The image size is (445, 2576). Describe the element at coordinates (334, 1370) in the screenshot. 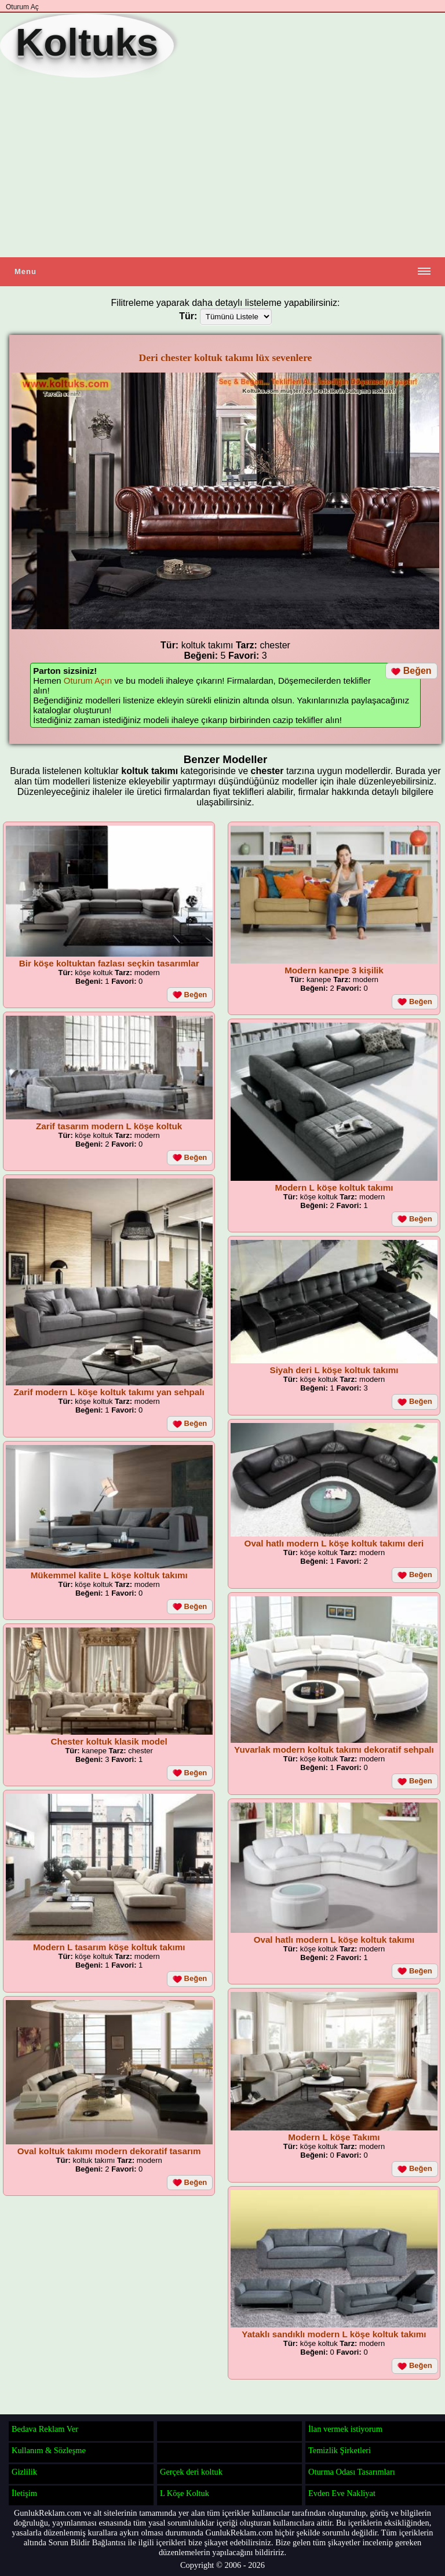

I see `Siyah deri L köşe koltuk takımı` at that location.